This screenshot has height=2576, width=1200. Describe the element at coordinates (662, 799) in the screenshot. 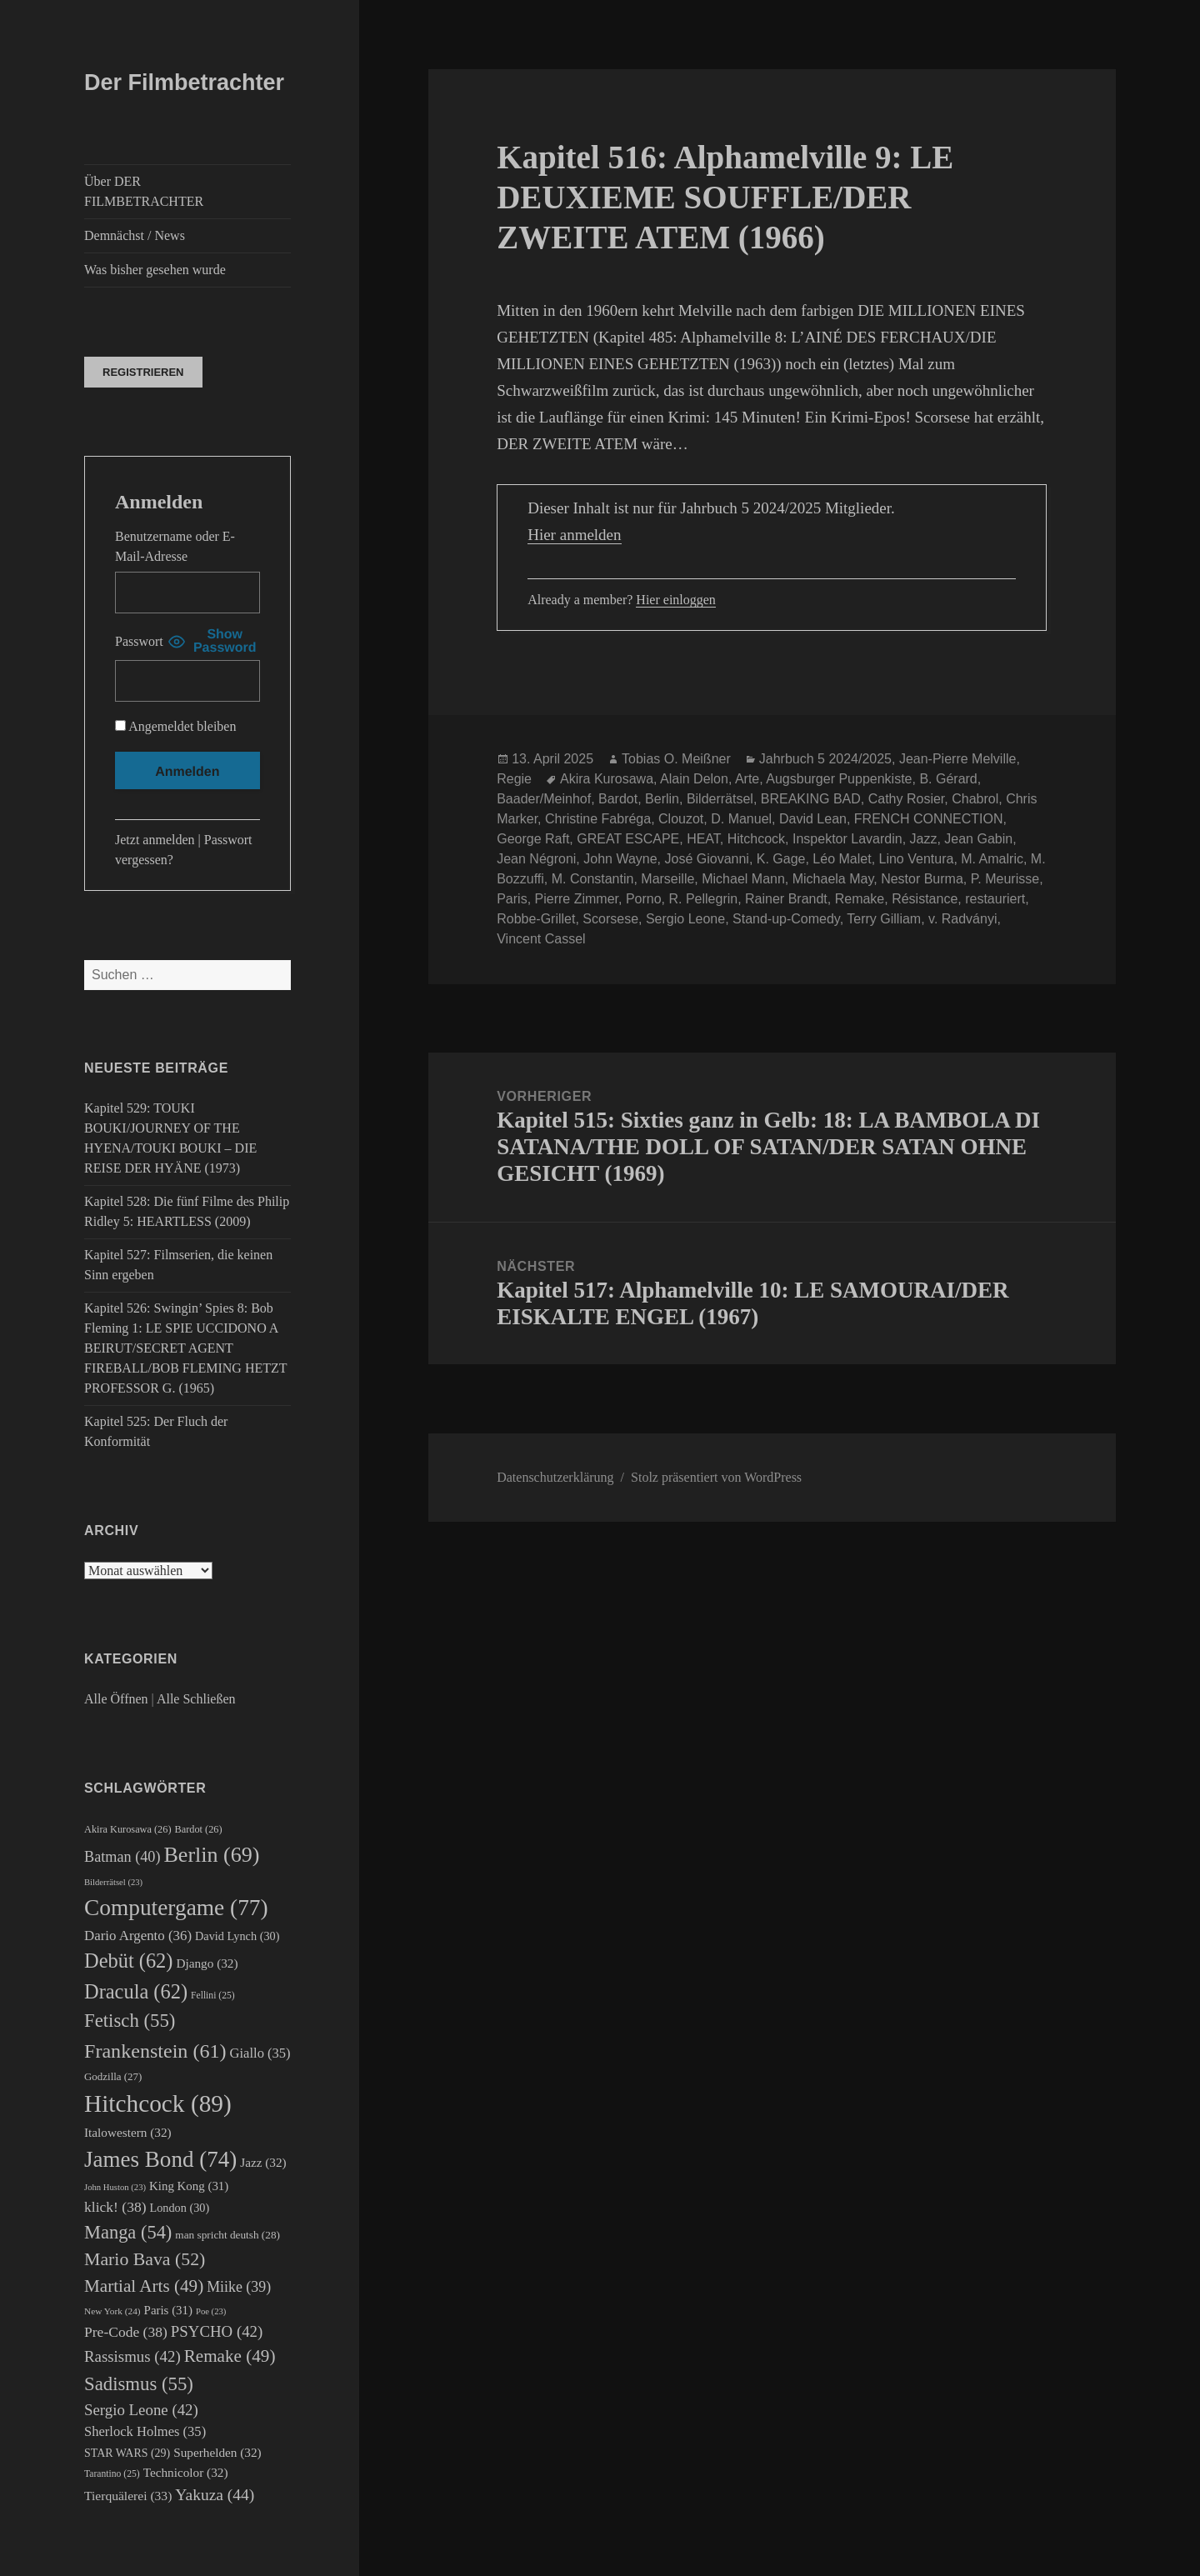

I see `Berlin` at that location.